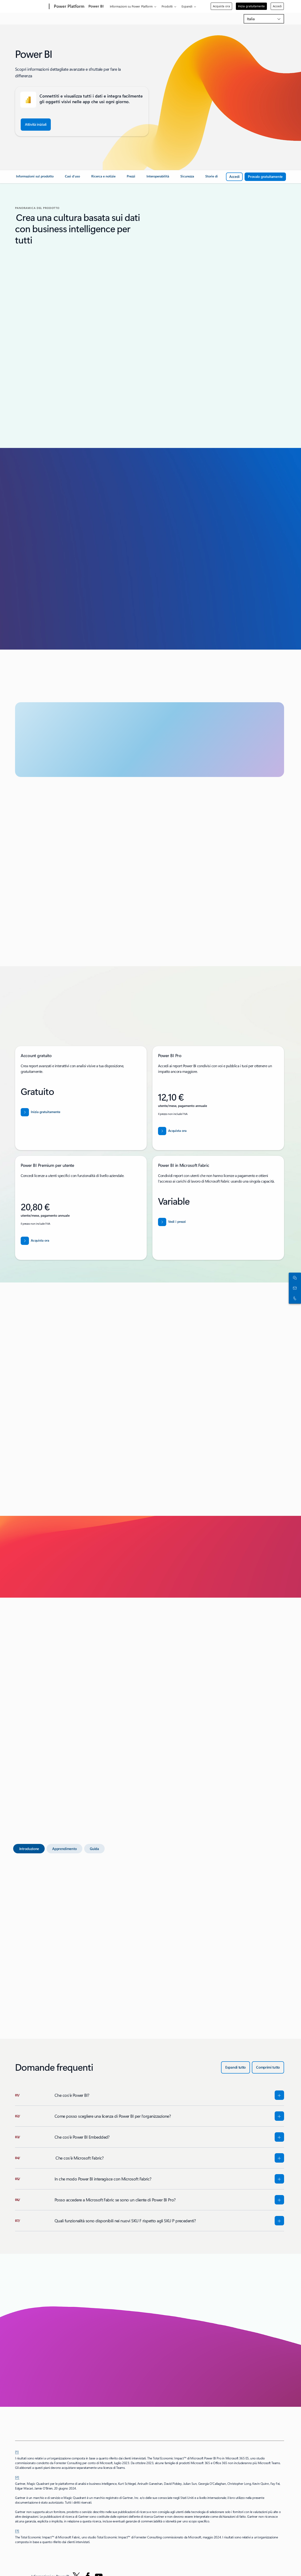 This screenshot has height=2576, width=301. What do you see at coordinates (31, 6) in the screenshot?
I see `[Microsoft]` at bounding box center [31, 6].